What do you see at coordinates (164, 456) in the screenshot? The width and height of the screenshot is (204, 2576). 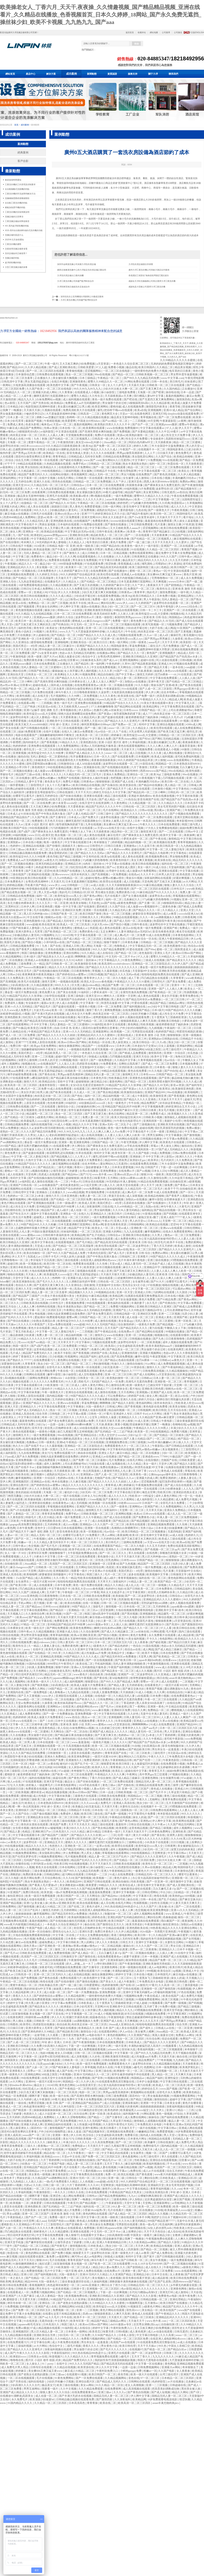 I see `久久国产综合` at bounding box center [164, 456].